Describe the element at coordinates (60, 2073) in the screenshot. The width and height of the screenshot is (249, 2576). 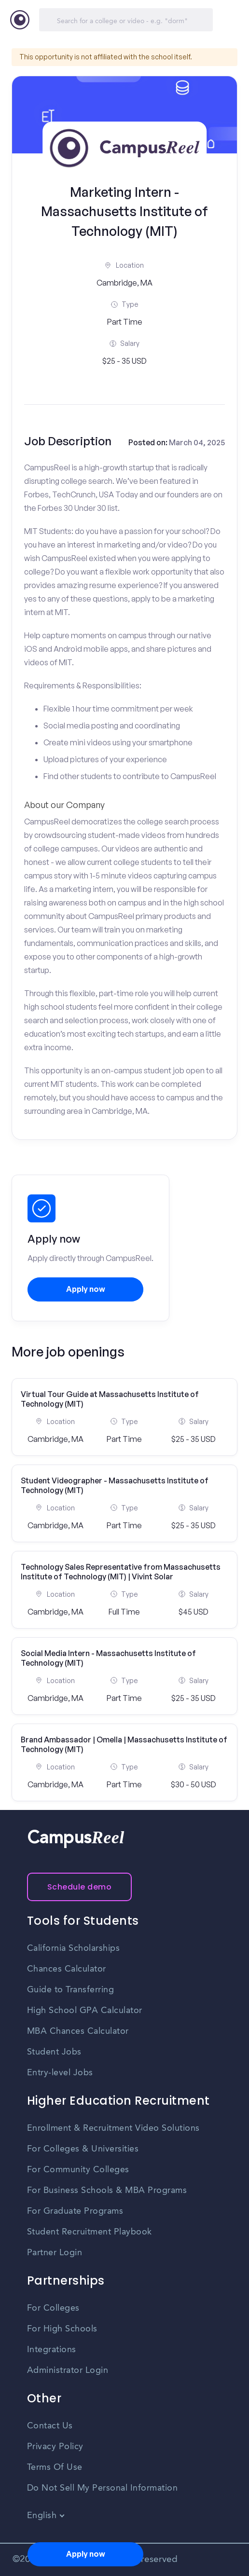
I see `Entry-level Jobs` at that location.